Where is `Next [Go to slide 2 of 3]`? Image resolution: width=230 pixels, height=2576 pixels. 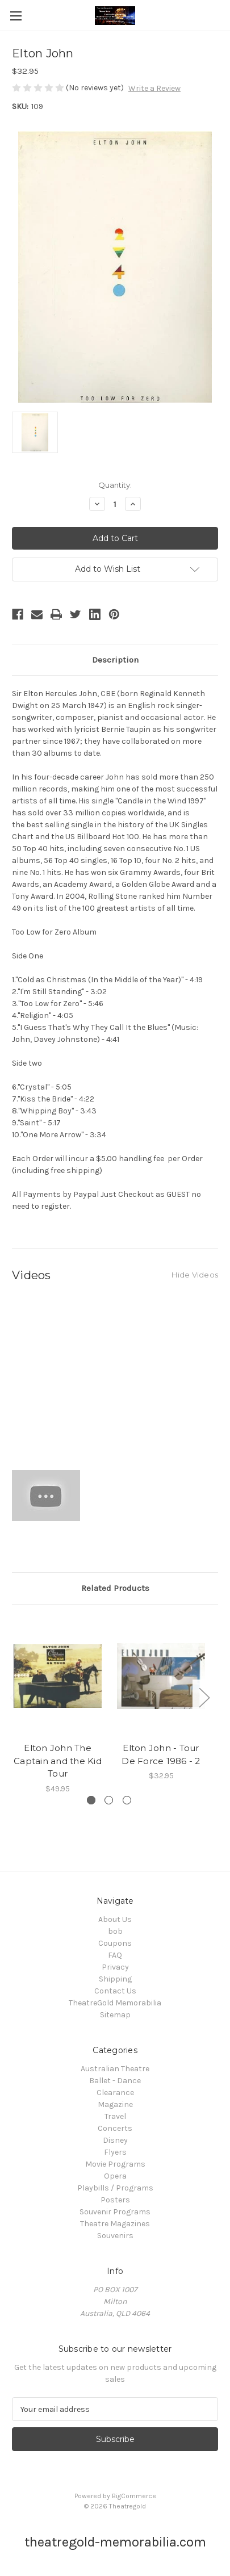 Next [Go to slide 2 of 3] is located at coordinates (204, 1696).